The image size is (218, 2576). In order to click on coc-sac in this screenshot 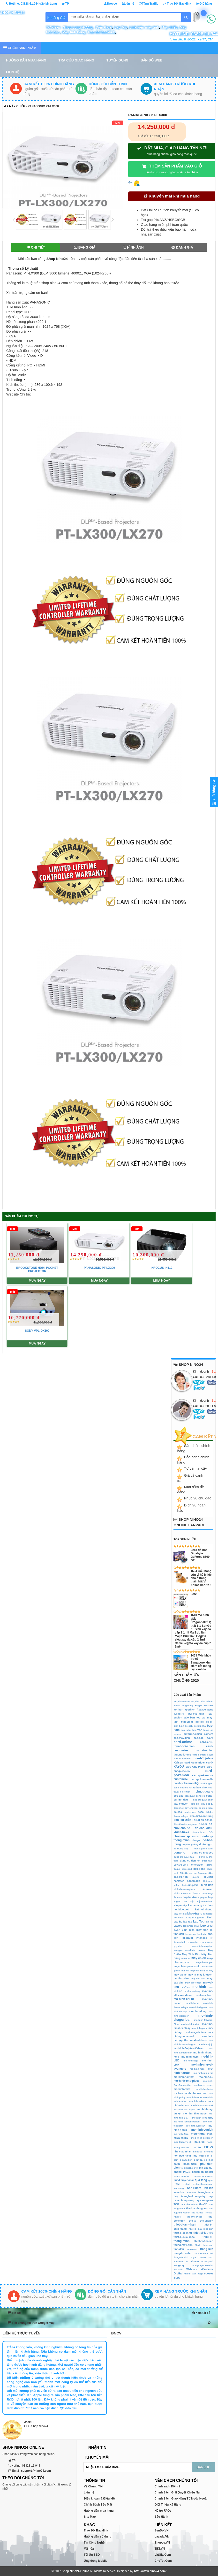, I will do `click(178, 1795)`.